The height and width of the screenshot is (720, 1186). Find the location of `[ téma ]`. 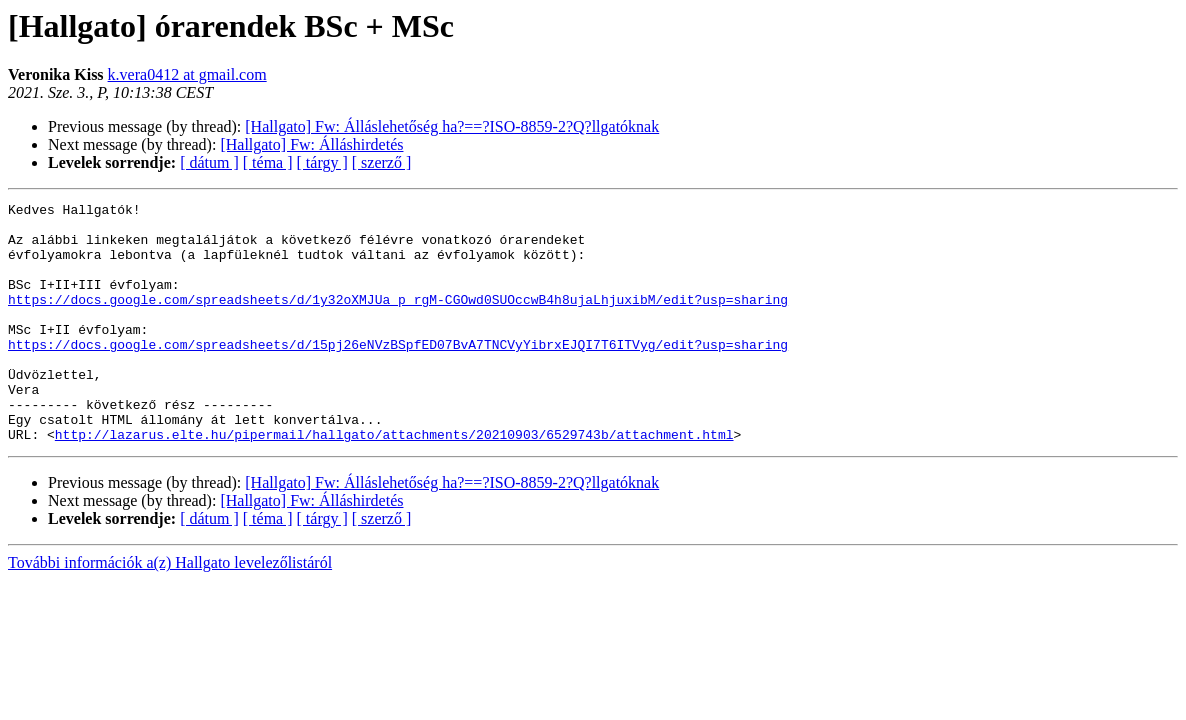

[ téma ] is located at coordinates (268, 162).